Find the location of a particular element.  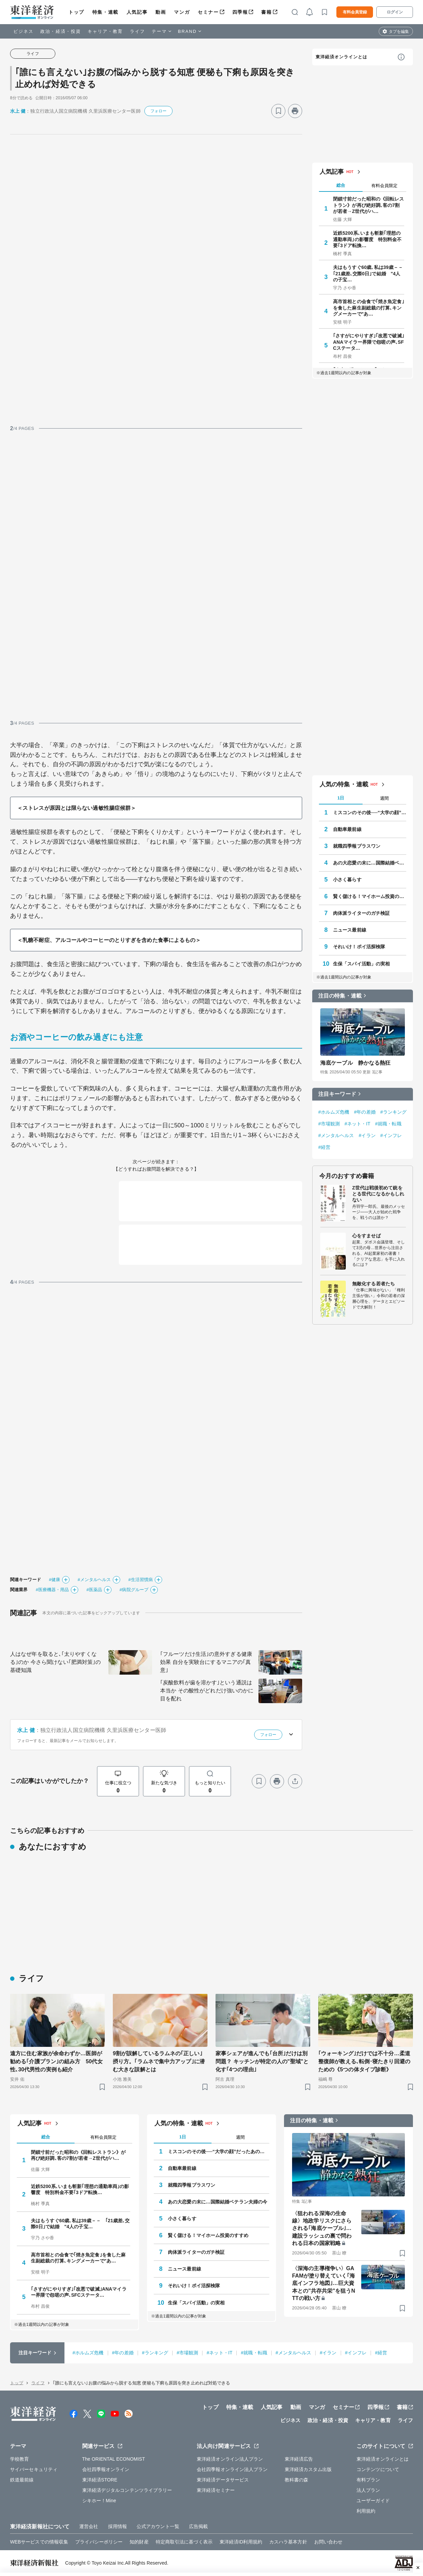

有料会員登録 is located at coordinates (355, 12).